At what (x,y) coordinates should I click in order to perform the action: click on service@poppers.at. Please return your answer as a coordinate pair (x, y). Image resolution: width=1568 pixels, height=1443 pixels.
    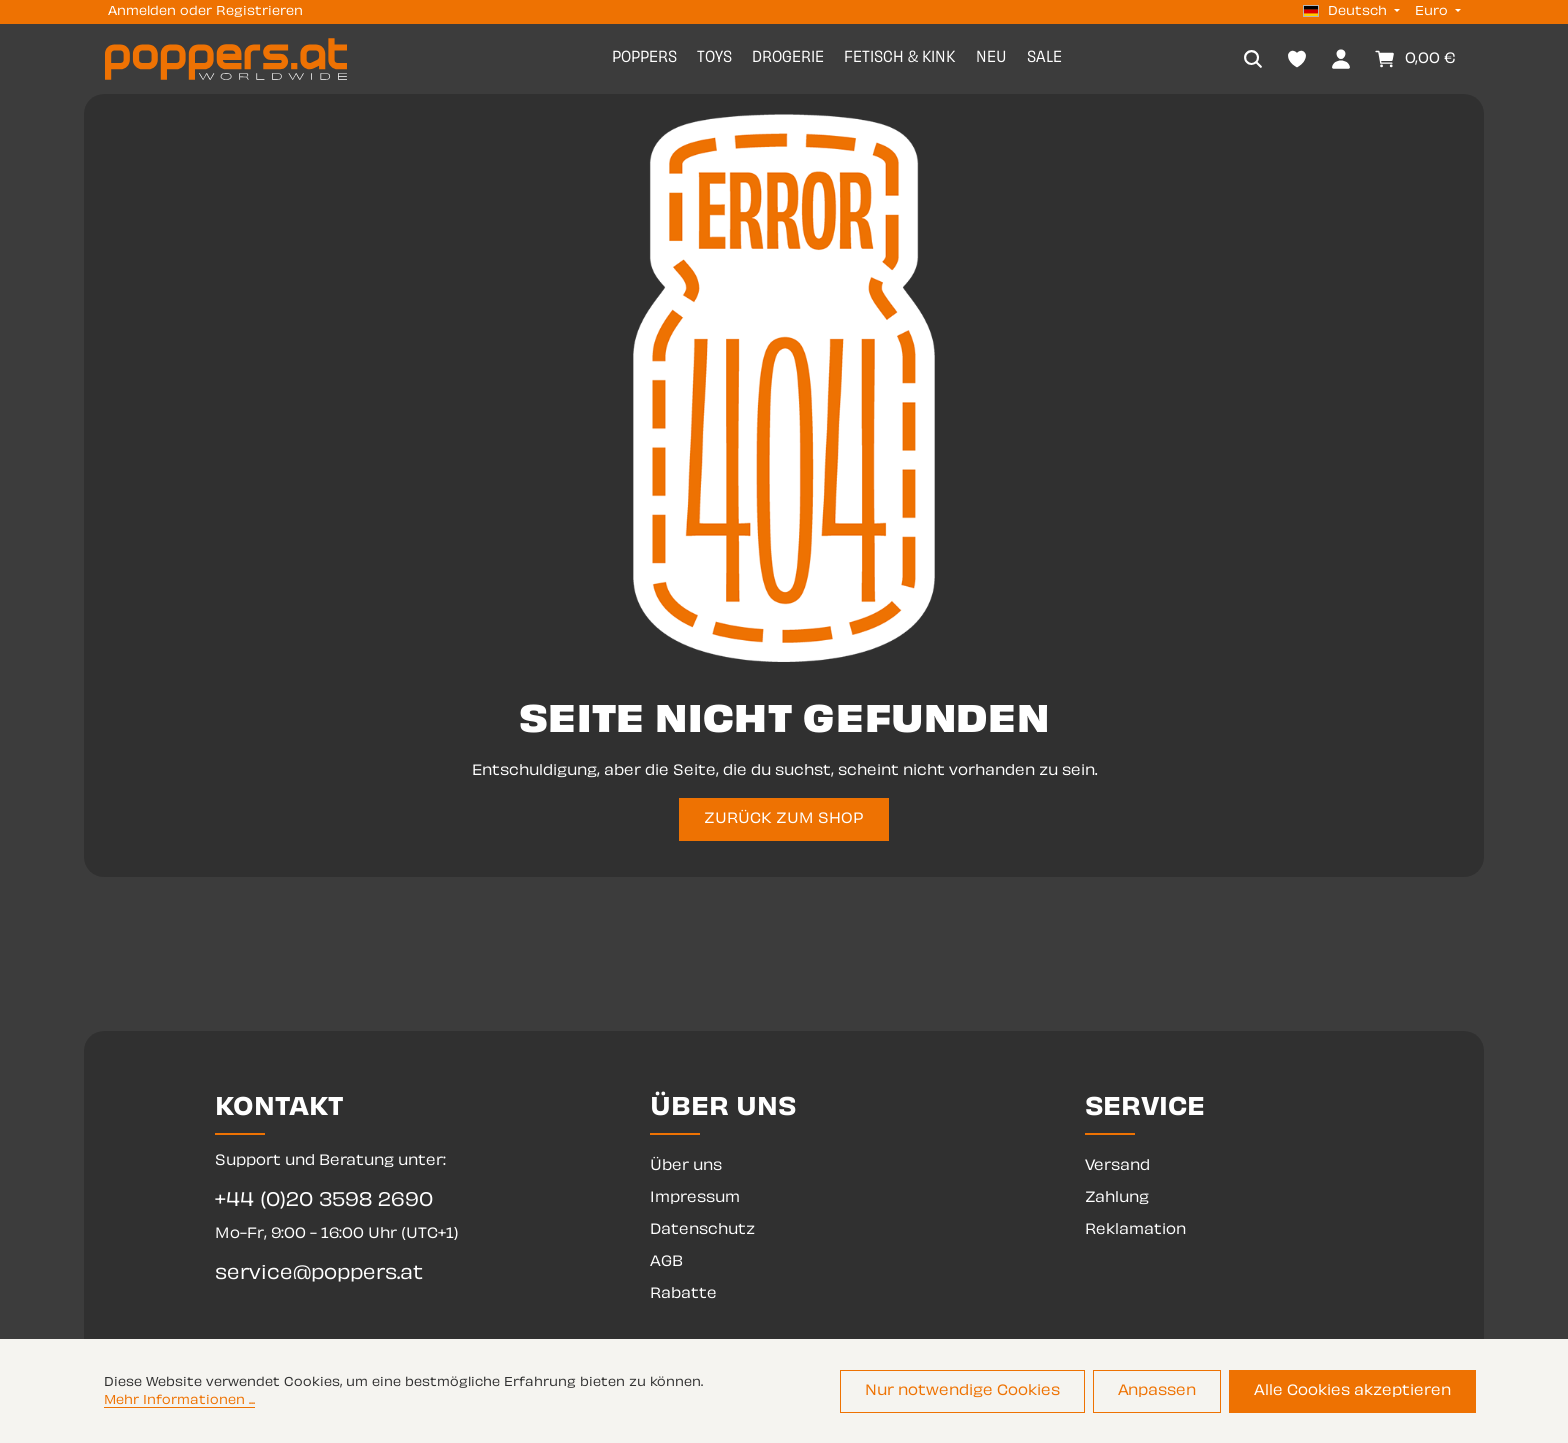
    Looking at the image, I should click on (319, 1274).